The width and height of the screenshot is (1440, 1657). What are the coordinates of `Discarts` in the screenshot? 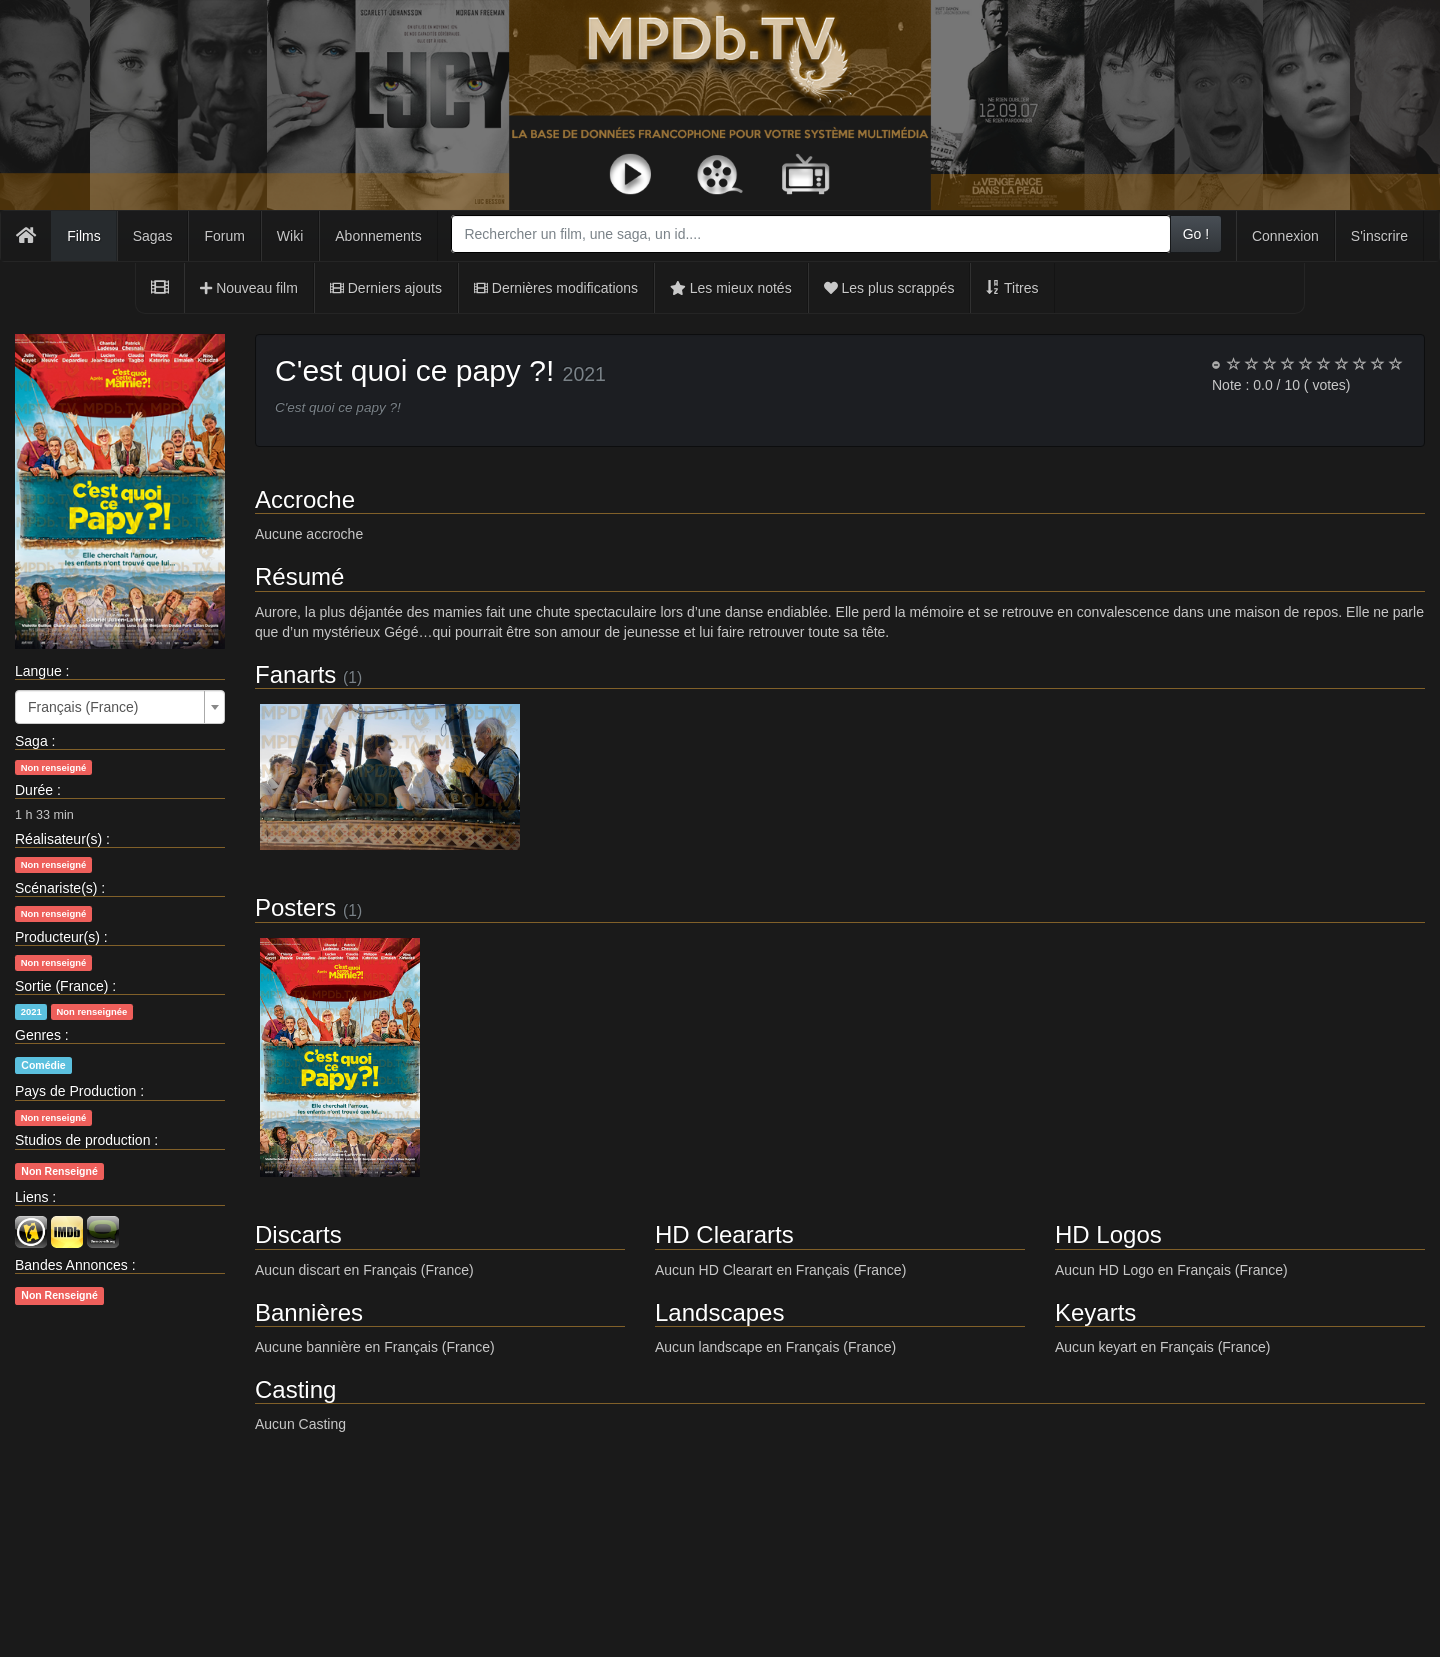 It's located at (298, 1234).